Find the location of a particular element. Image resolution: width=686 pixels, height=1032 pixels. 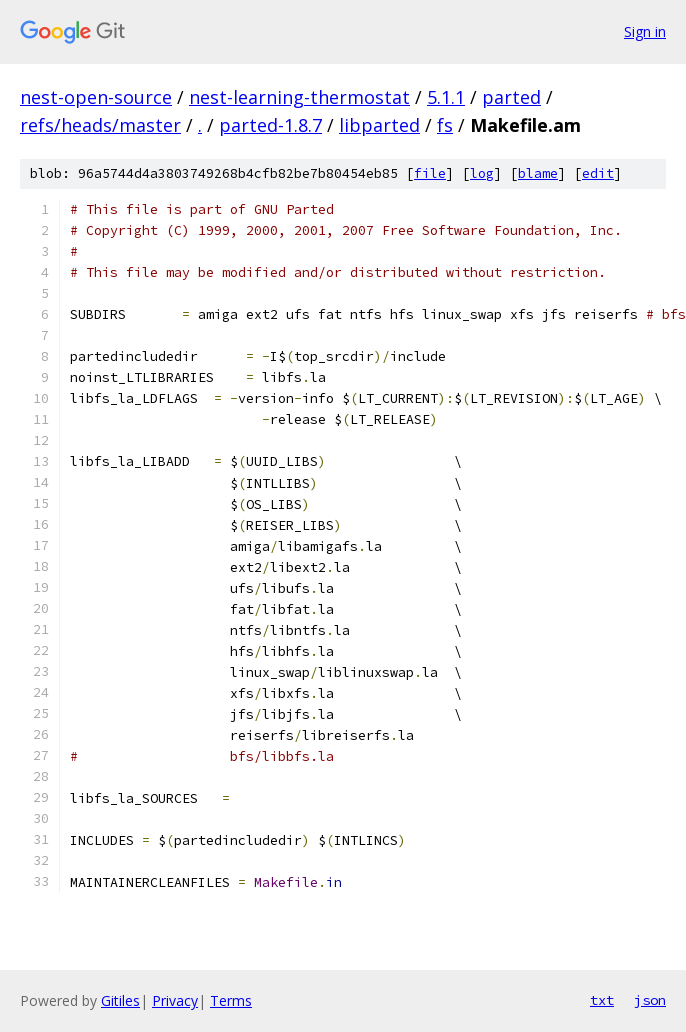

edit is located at coordinates (598, 173).